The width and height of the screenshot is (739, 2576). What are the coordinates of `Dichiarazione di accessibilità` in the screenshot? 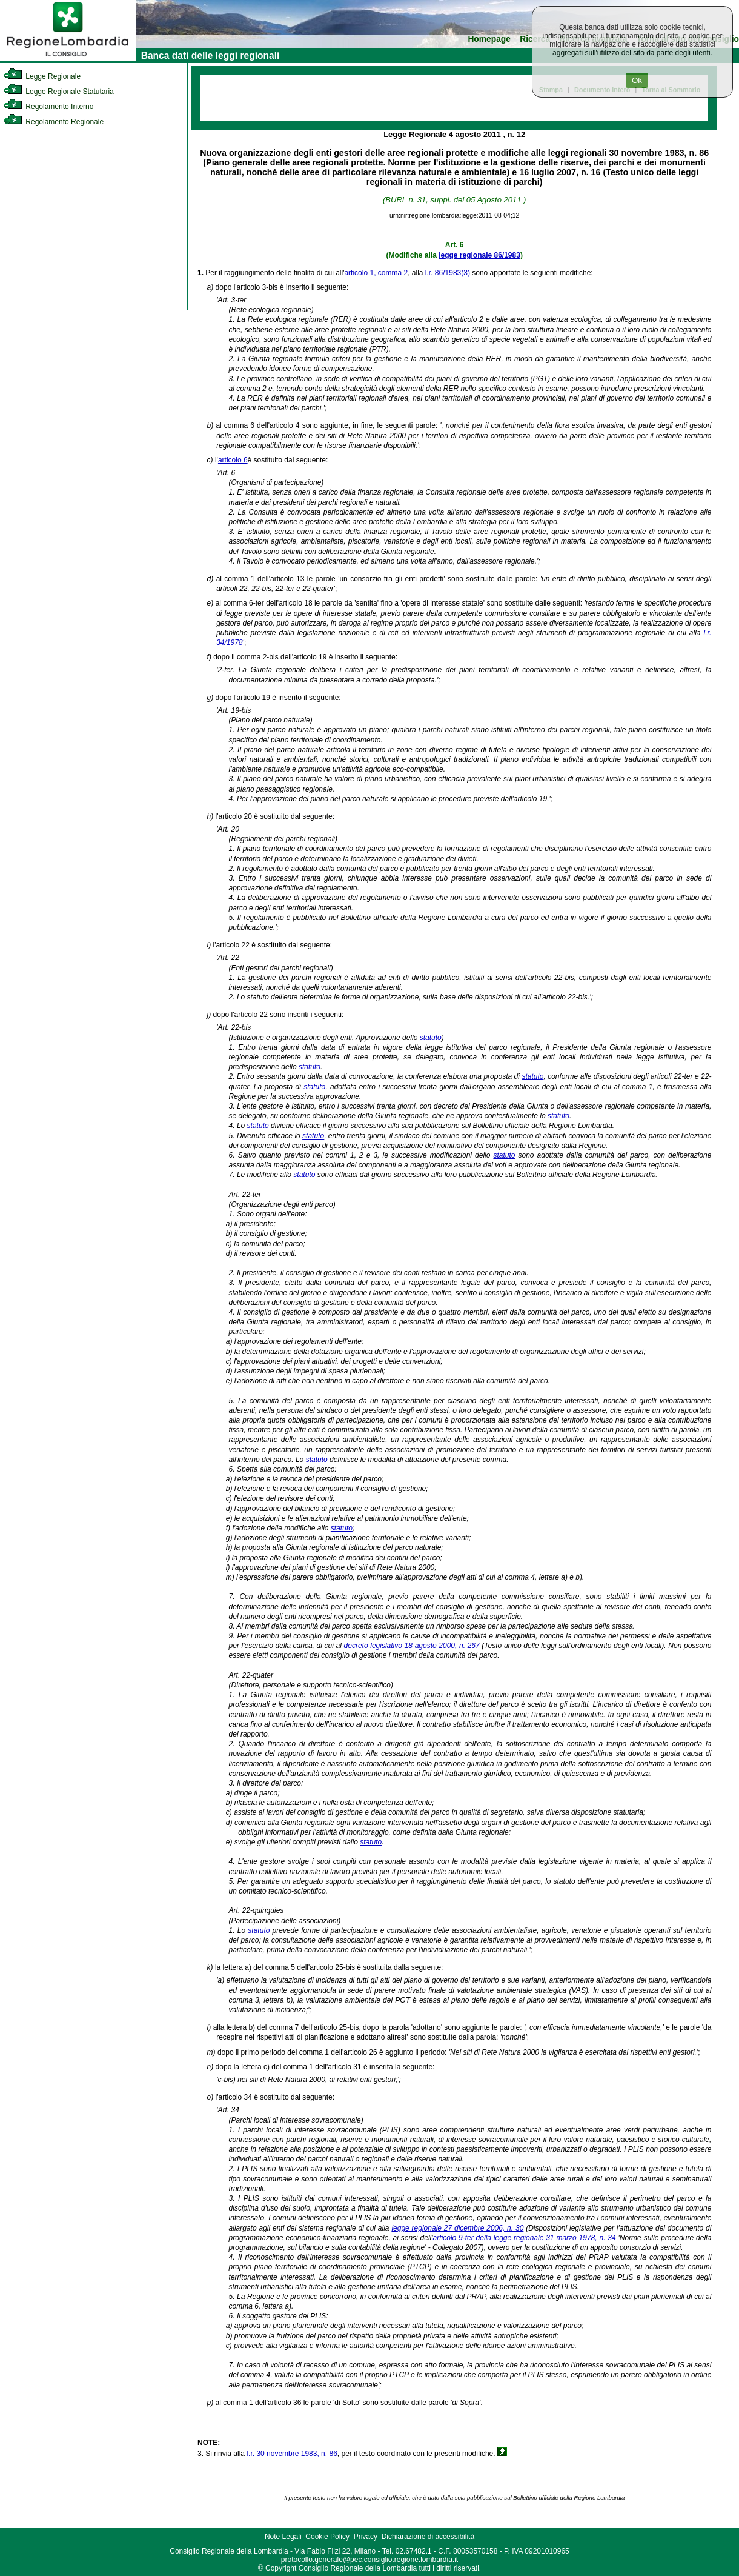 It's located at (428, 2536).